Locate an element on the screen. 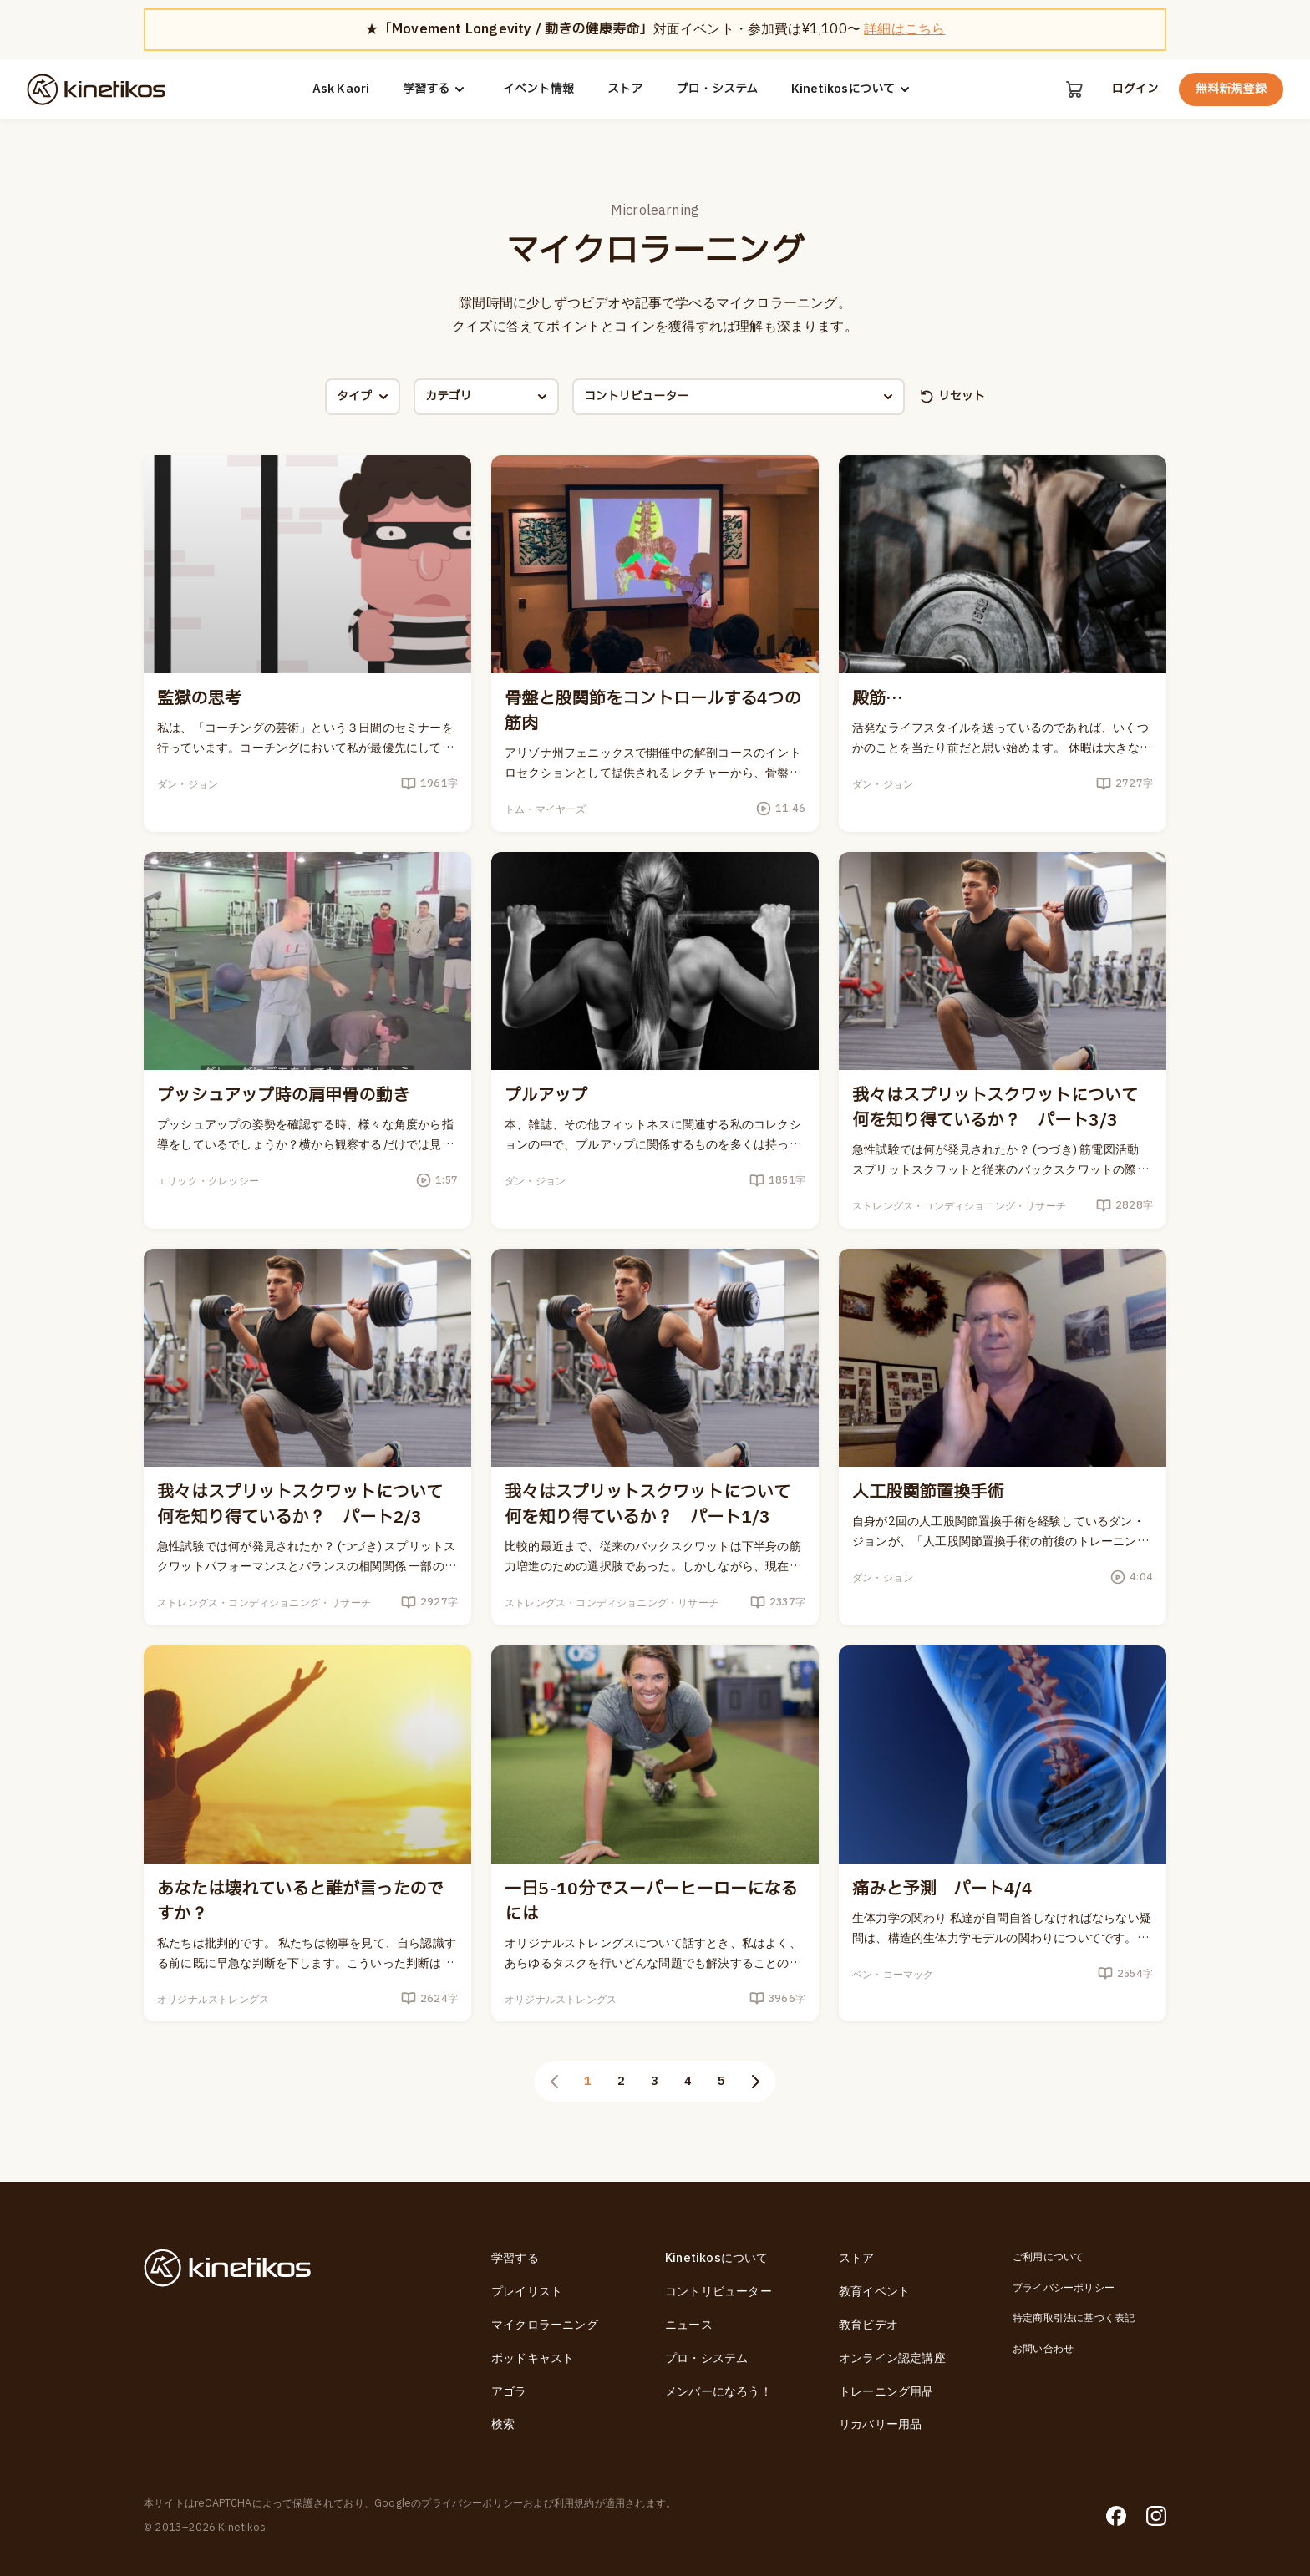  ストア is located at coordinates (625, 89).